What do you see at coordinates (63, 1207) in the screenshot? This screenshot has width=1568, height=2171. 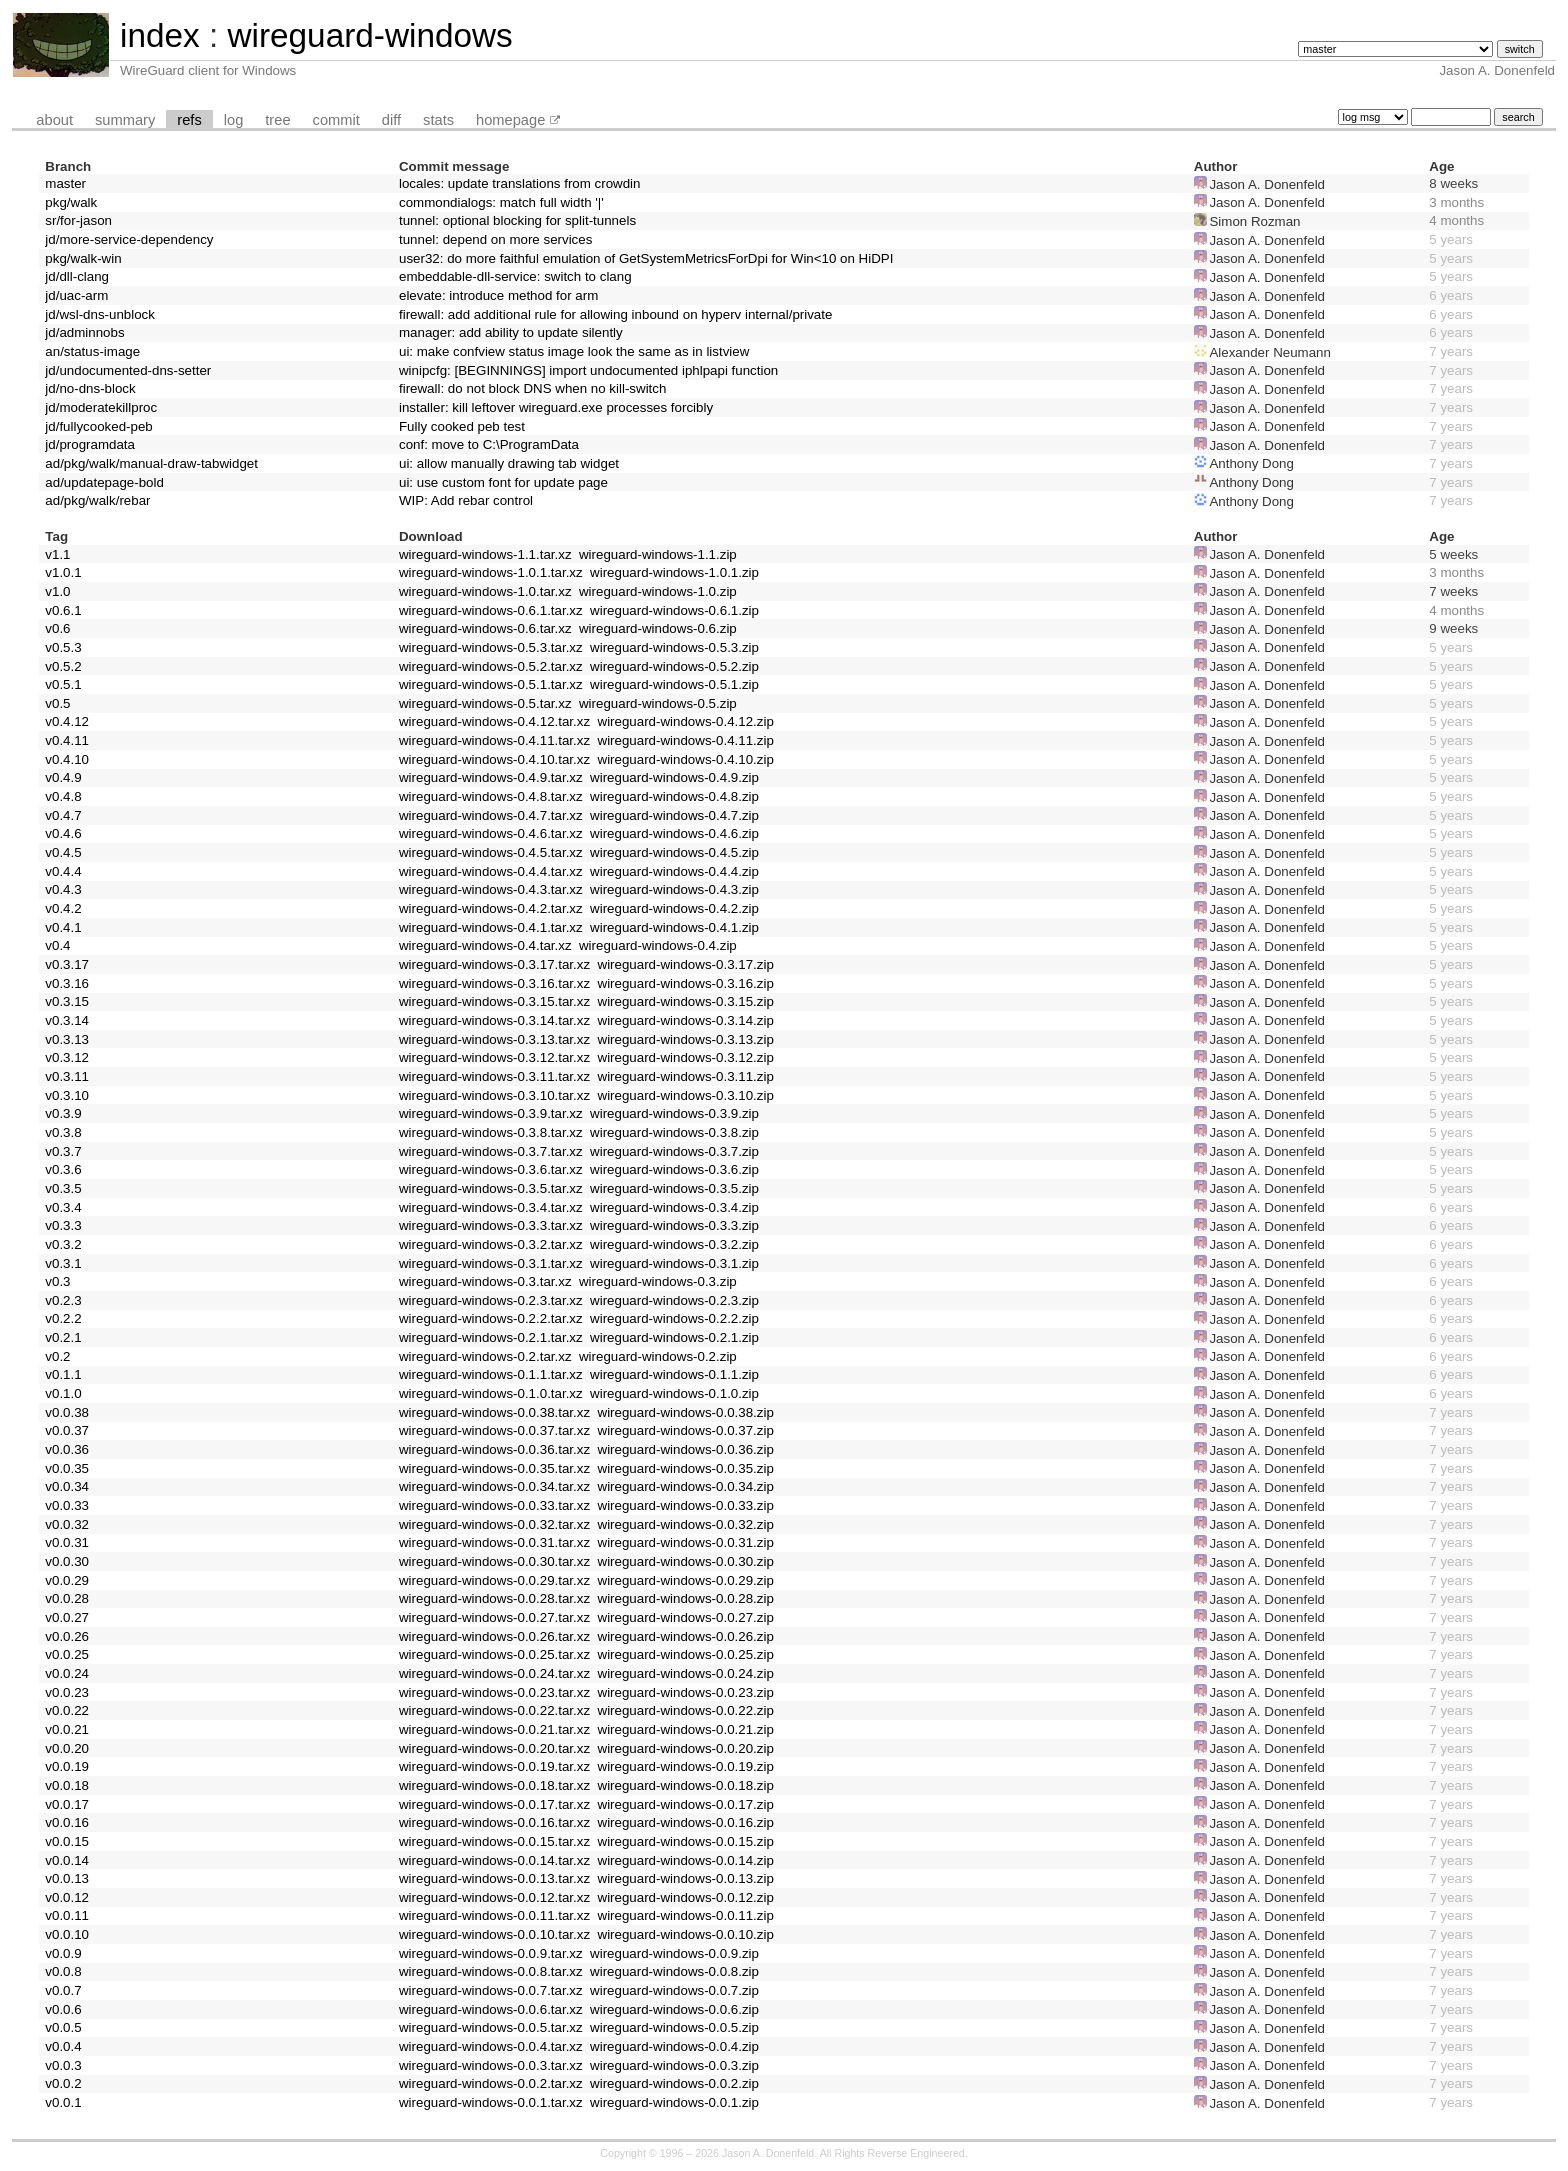 I see `v0.3.4` at bounding box center [63, 1207].